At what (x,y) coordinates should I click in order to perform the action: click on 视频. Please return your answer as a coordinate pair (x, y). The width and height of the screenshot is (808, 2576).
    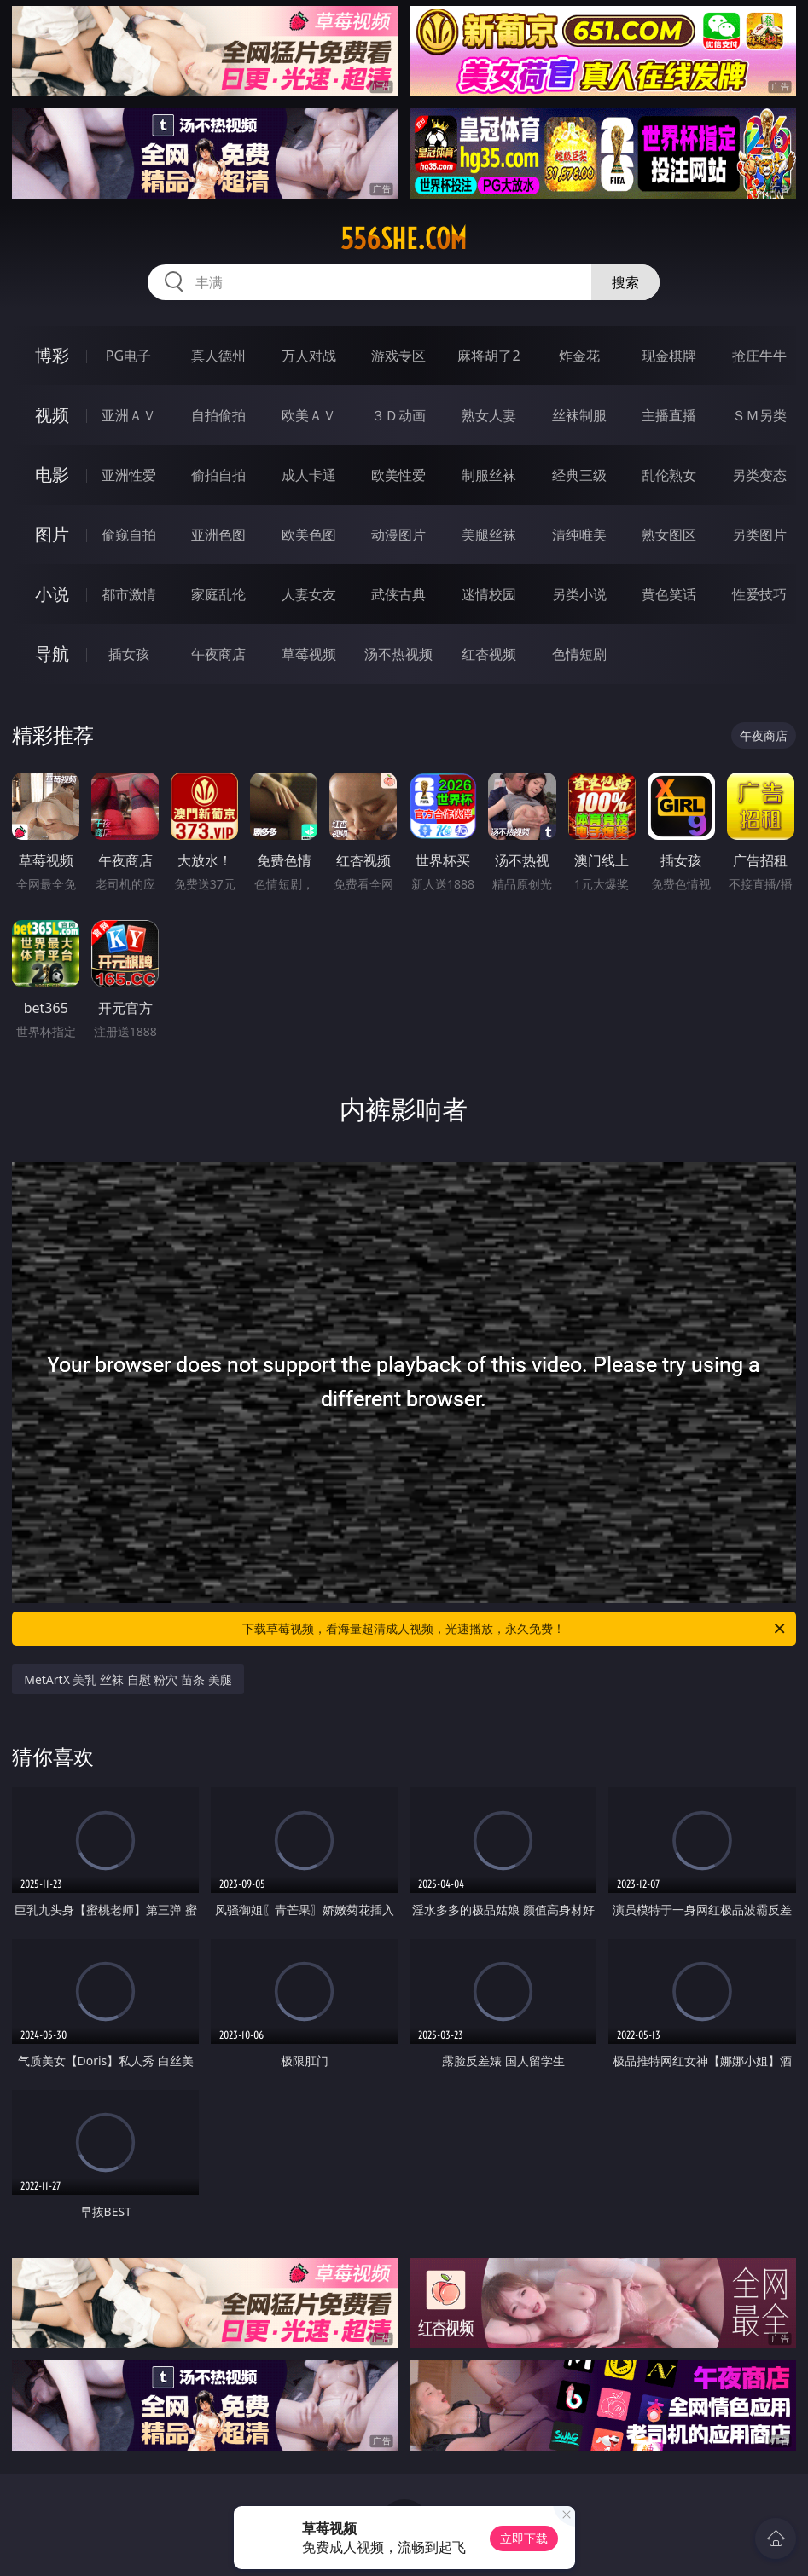
    Looking at the image, I should click on (52, 414).